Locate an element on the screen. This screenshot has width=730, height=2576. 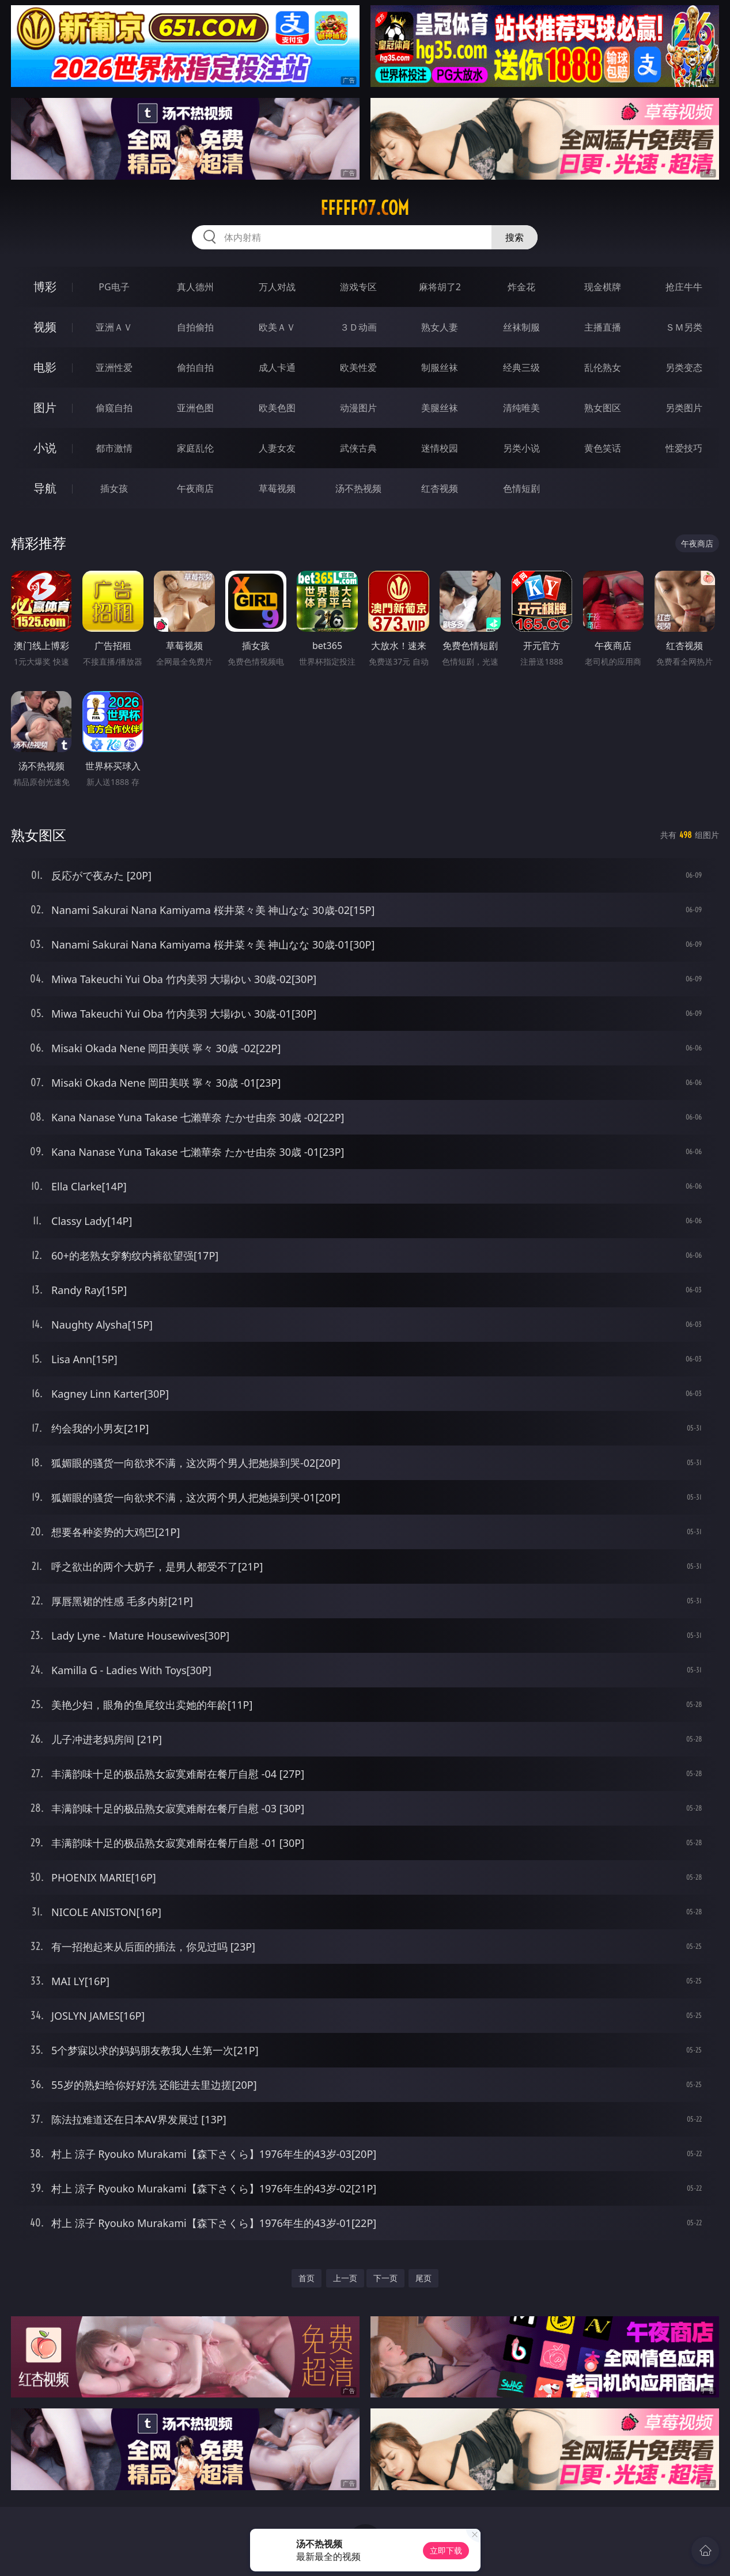
游戏专区 is located at coordinates (358, 286).